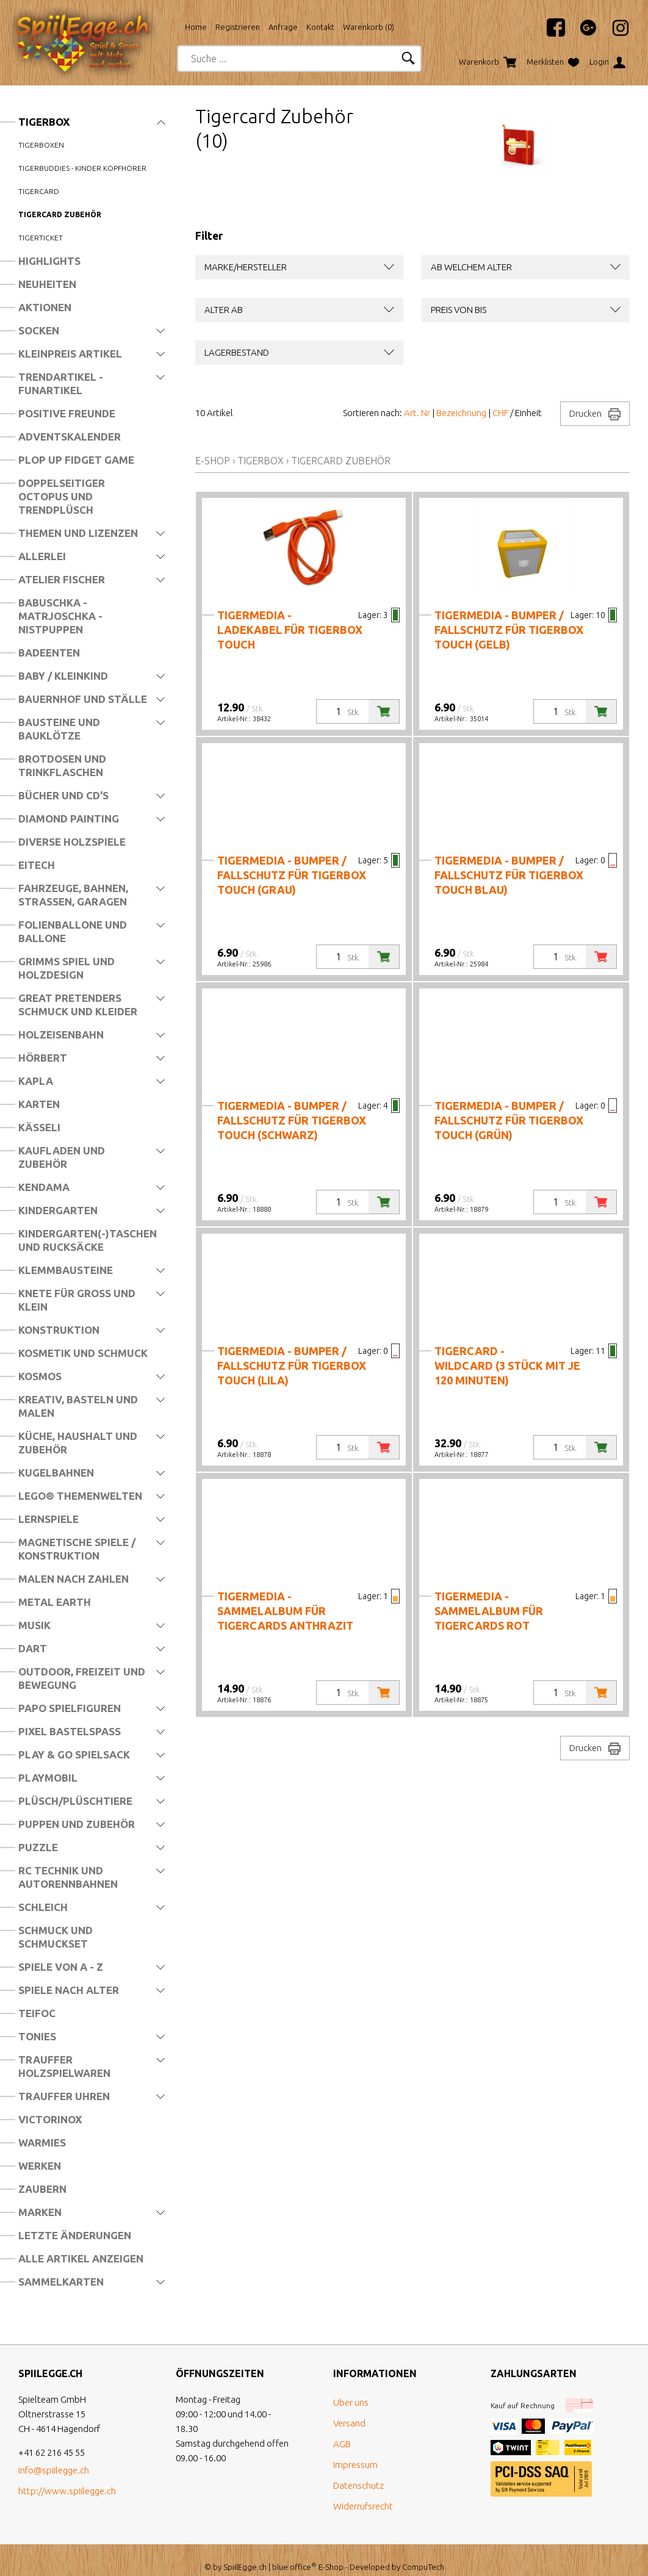 The height and width of the screenshot is (2576, 648). Describe the element at coordinates (76, 1299) in the screenshot. I see `Knete für Gross und Klein` at that location.